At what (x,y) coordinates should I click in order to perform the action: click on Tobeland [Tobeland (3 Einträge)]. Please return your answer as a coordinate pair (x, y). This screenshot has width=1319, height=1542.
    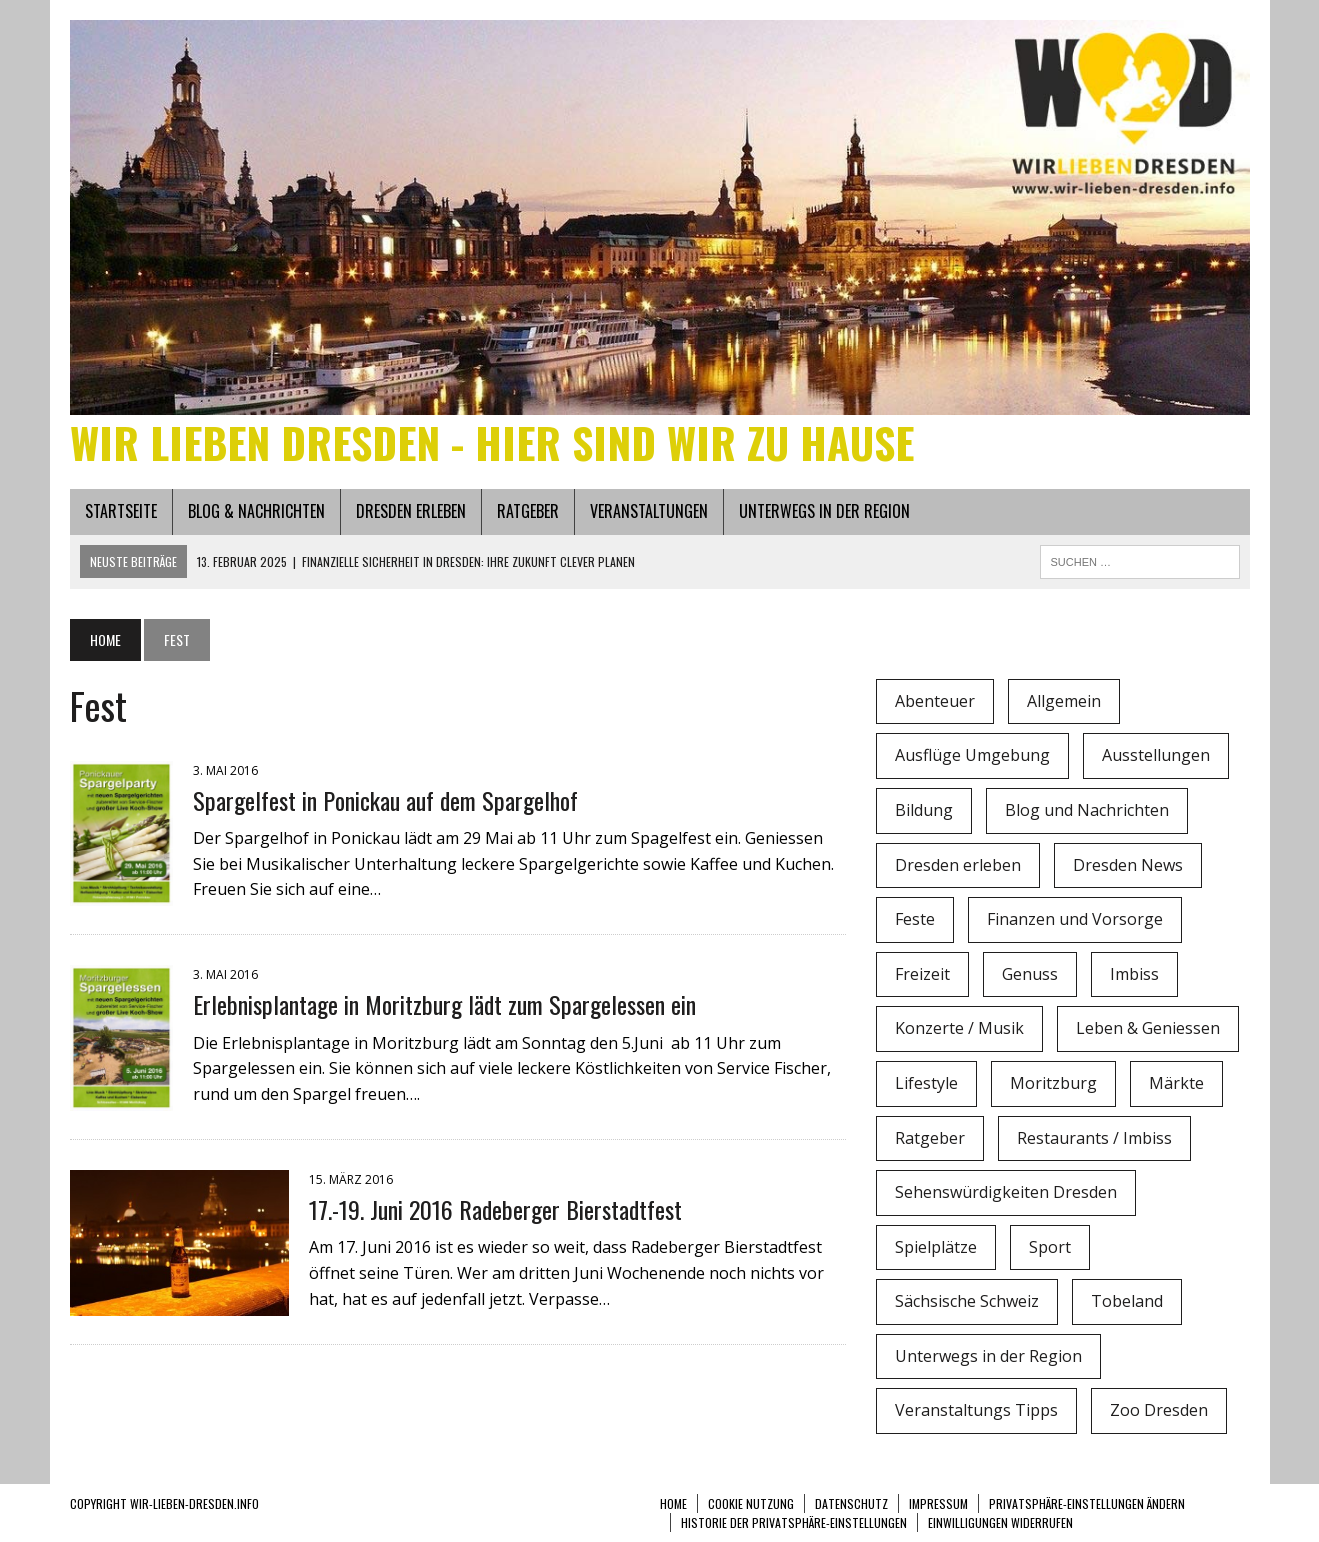
    Looking at the image, I should click on (1127, 1301).